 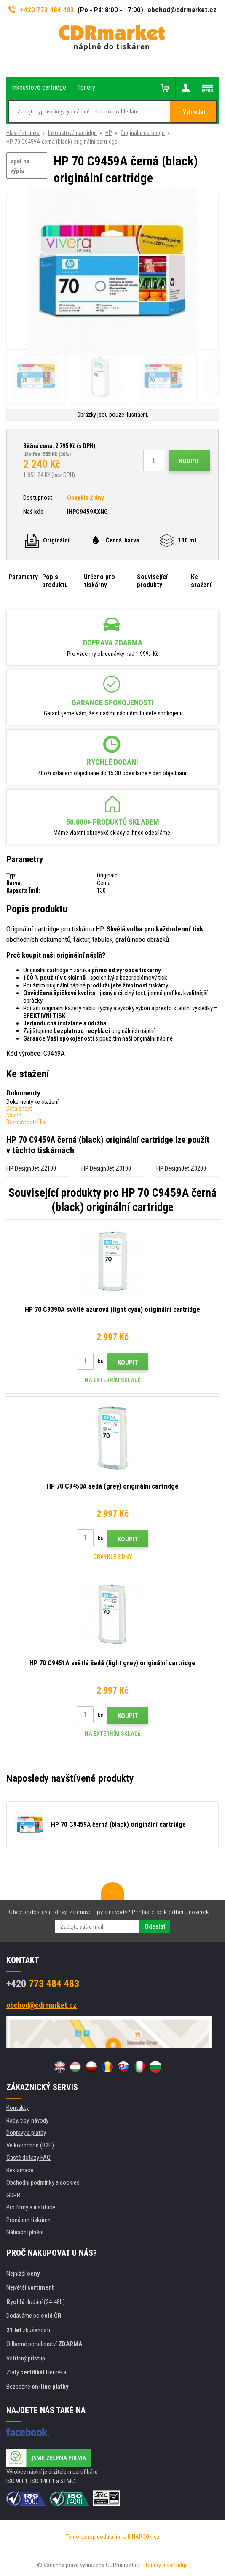 What do you see at coordinates (24, 2232) in the screenshot?
I see `Náhradní plnění` at bounding box center [24, 2232].